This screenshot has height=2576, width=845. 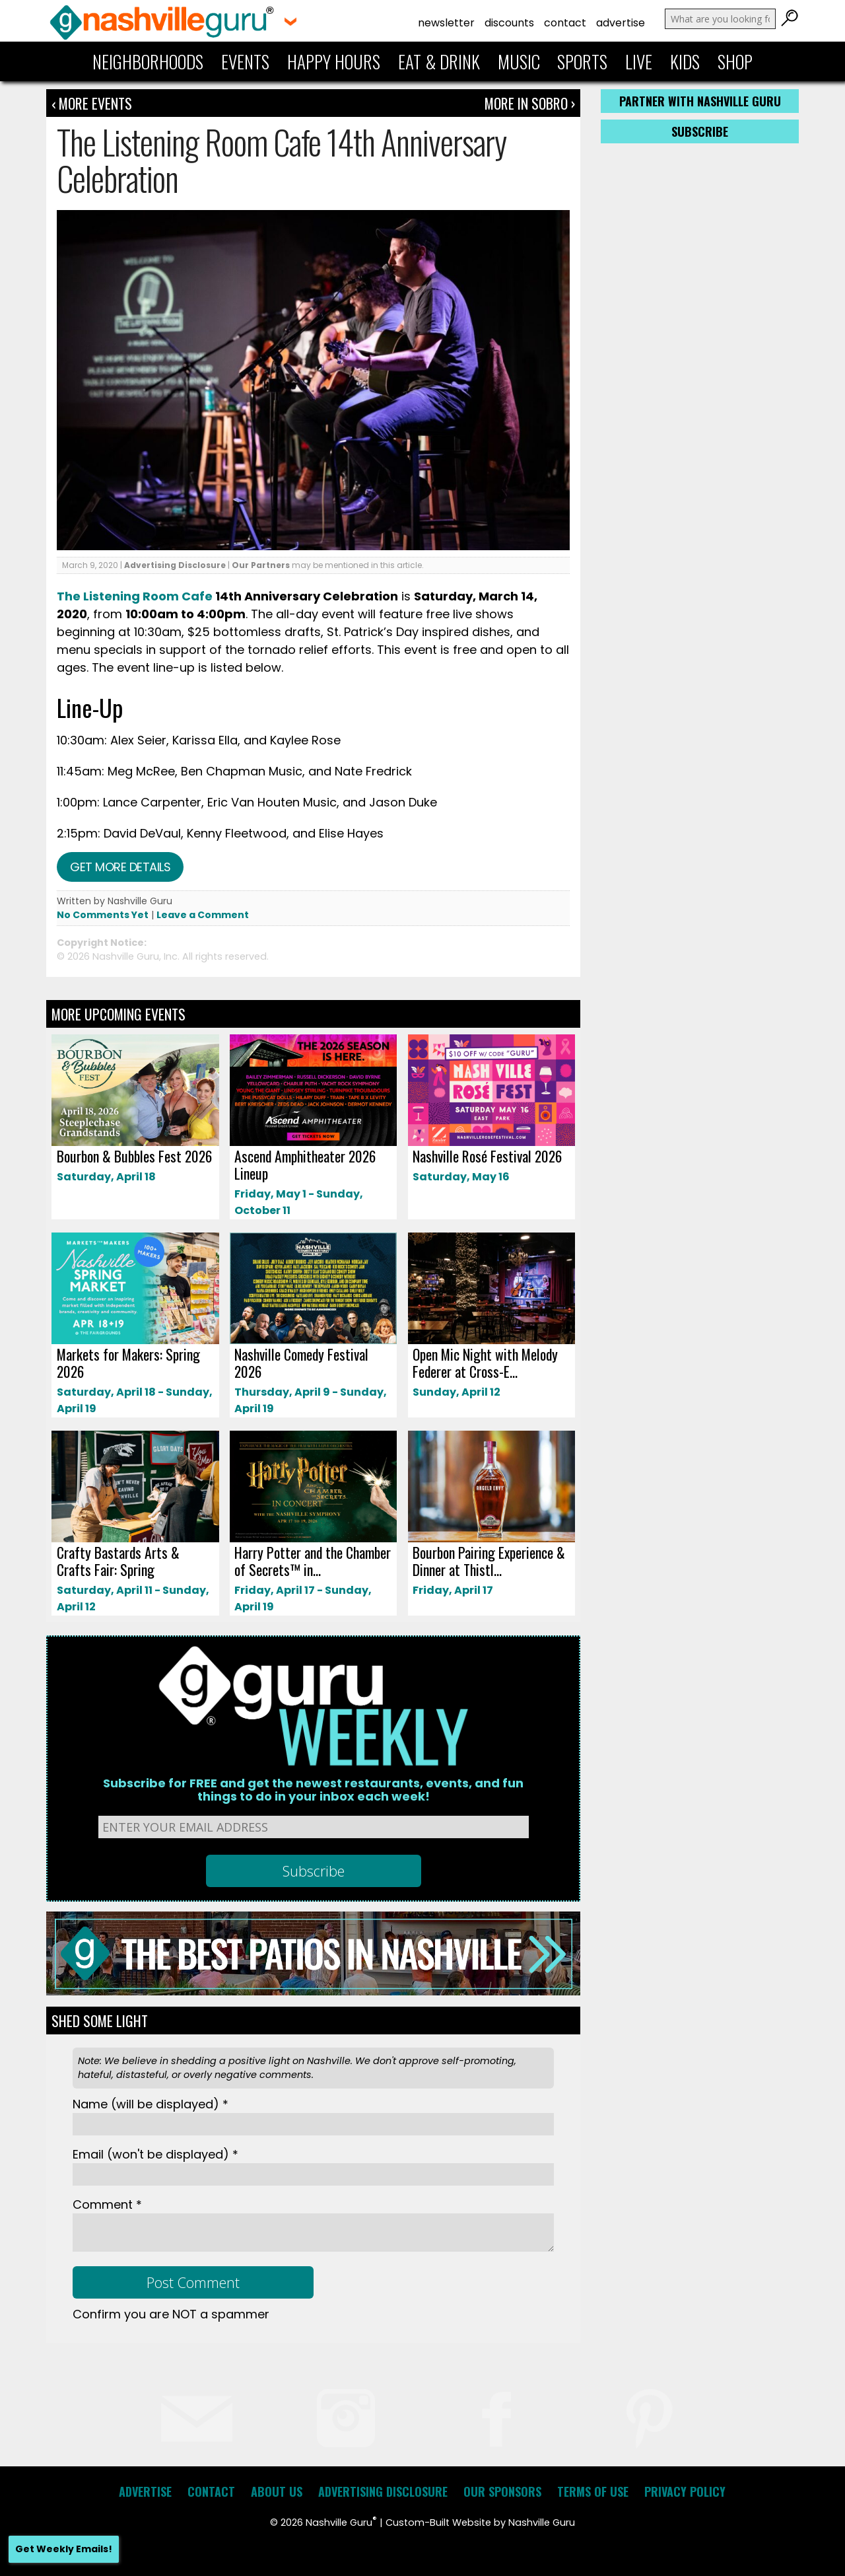 What do you see at coordinates (502, 2491) in the screenshot?
I see `Our Sponsors` at bounding box center [502, 2491].